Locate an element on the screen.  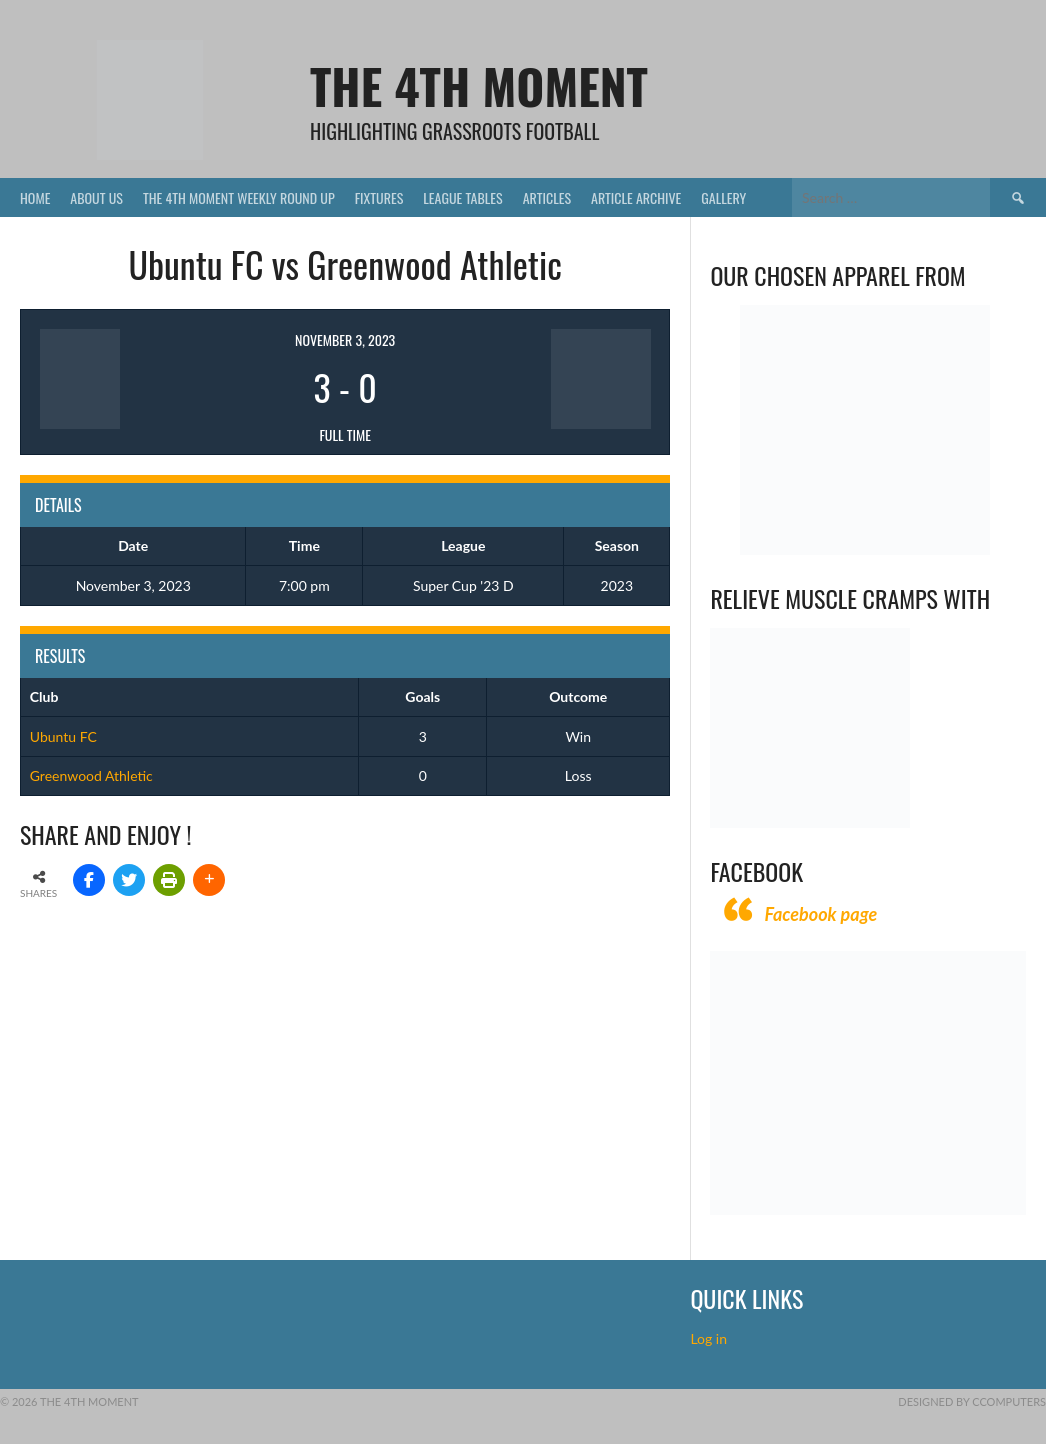
[Vecchio – Logos BW-01 (003)] is located at coordinates (865, 549).